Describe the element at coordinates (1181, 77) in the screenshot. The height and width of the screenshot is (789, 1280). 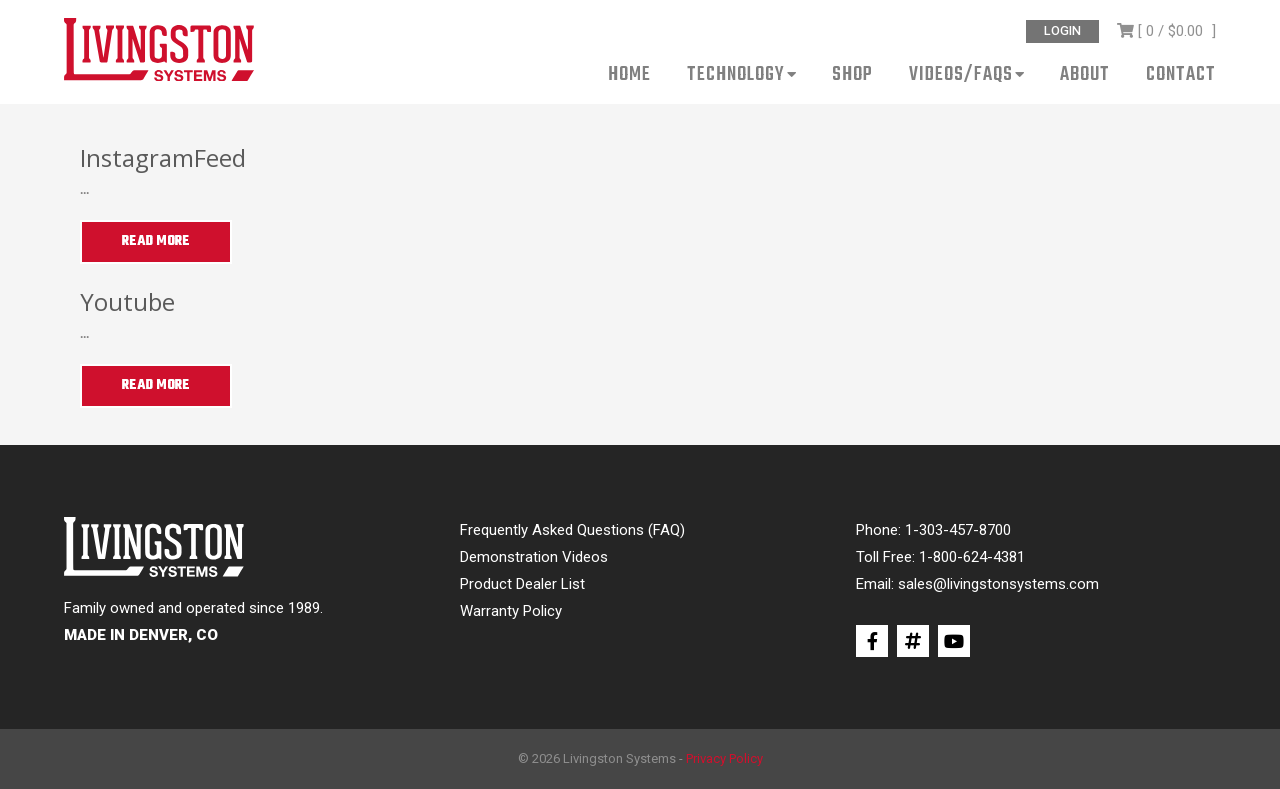
I see `Contact` at that location.